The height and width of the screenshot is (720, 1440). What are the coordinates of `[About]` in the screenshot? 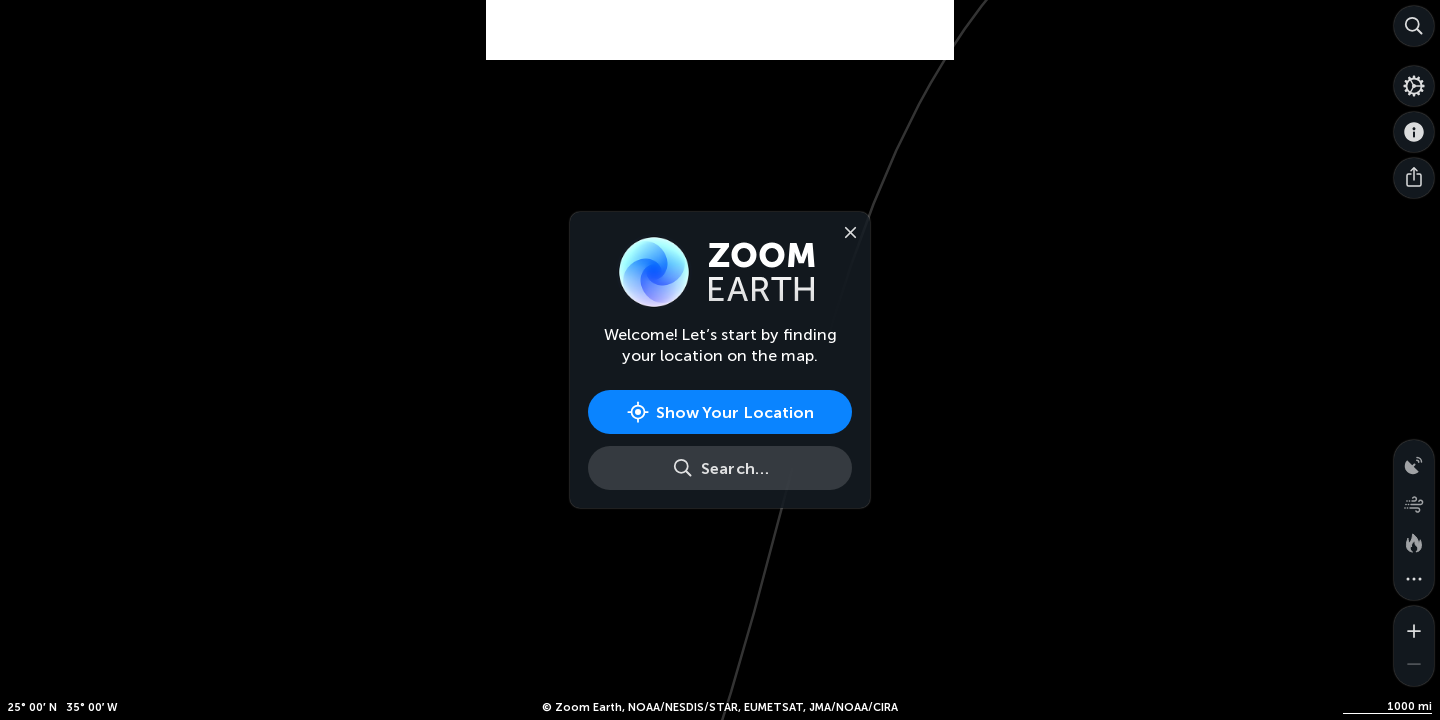 It's located at (1414, 132).